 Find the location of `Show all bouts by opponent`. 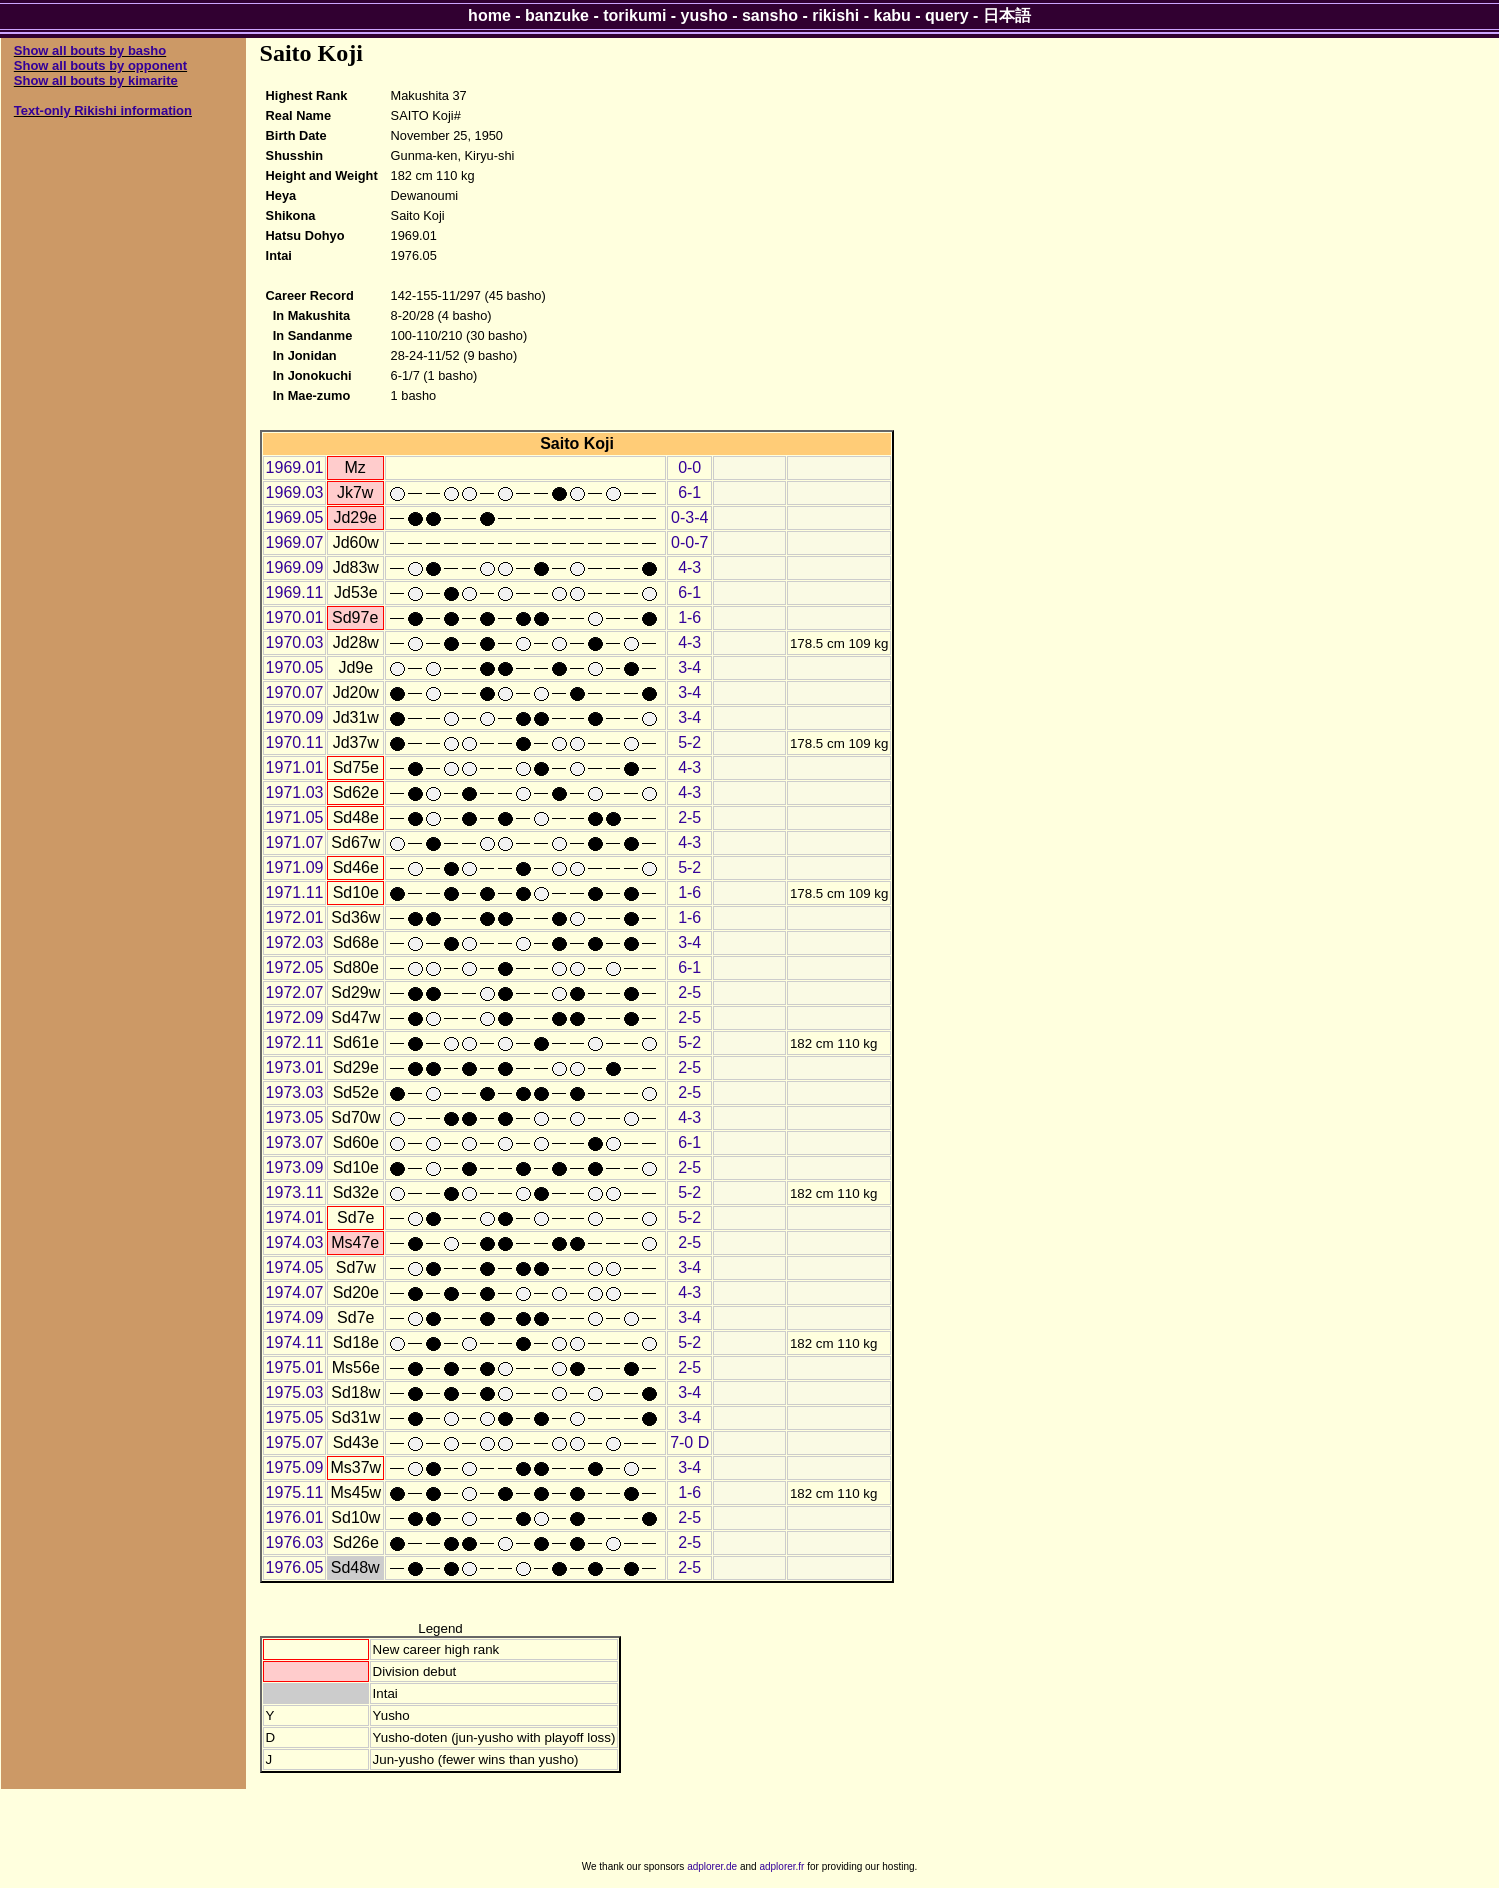

Show all bouts by opponent is located at coordinates (100, 65).